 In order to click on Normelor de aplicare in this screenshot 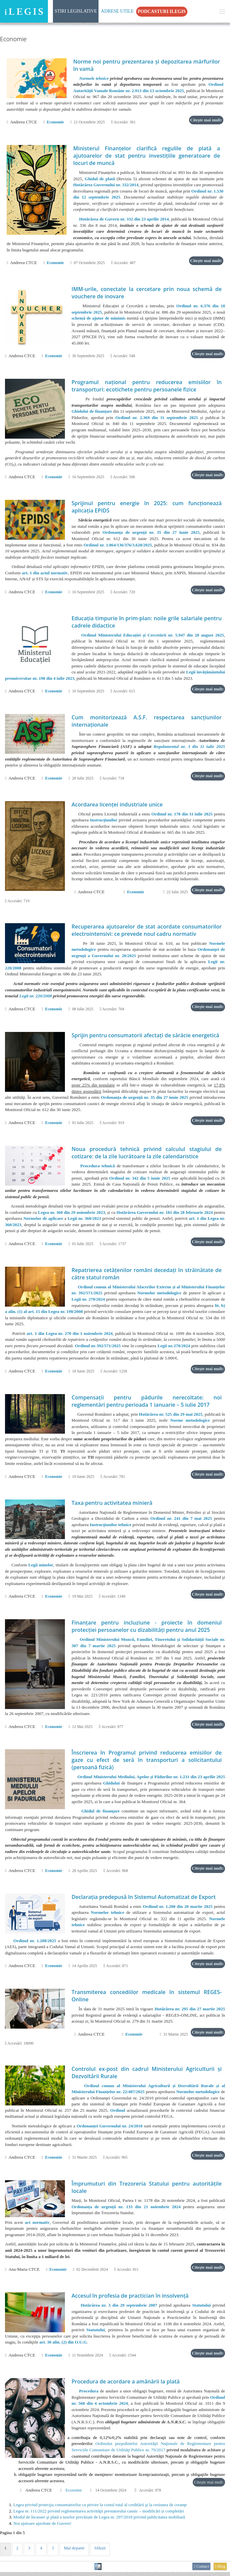, I will do `click(43, 1220)`.